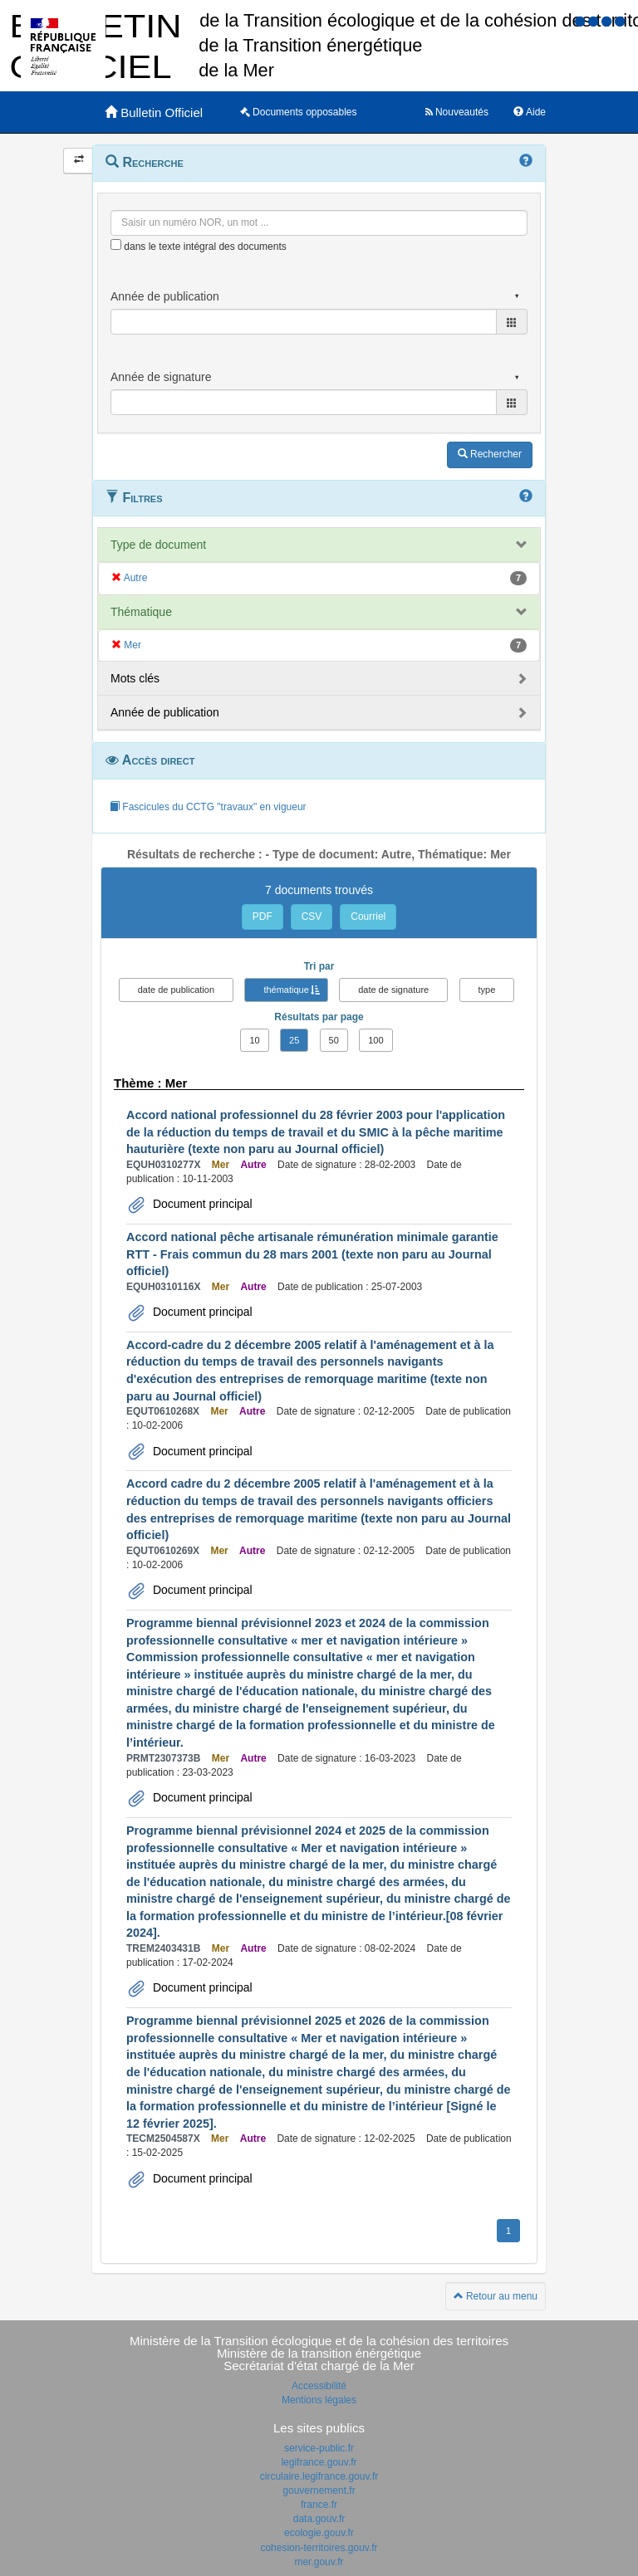 The image size is (638, 2576). What do you see at coordinates (393, 990) in the screenshot?
I see `date de signature` at bounding box center [393, 990].